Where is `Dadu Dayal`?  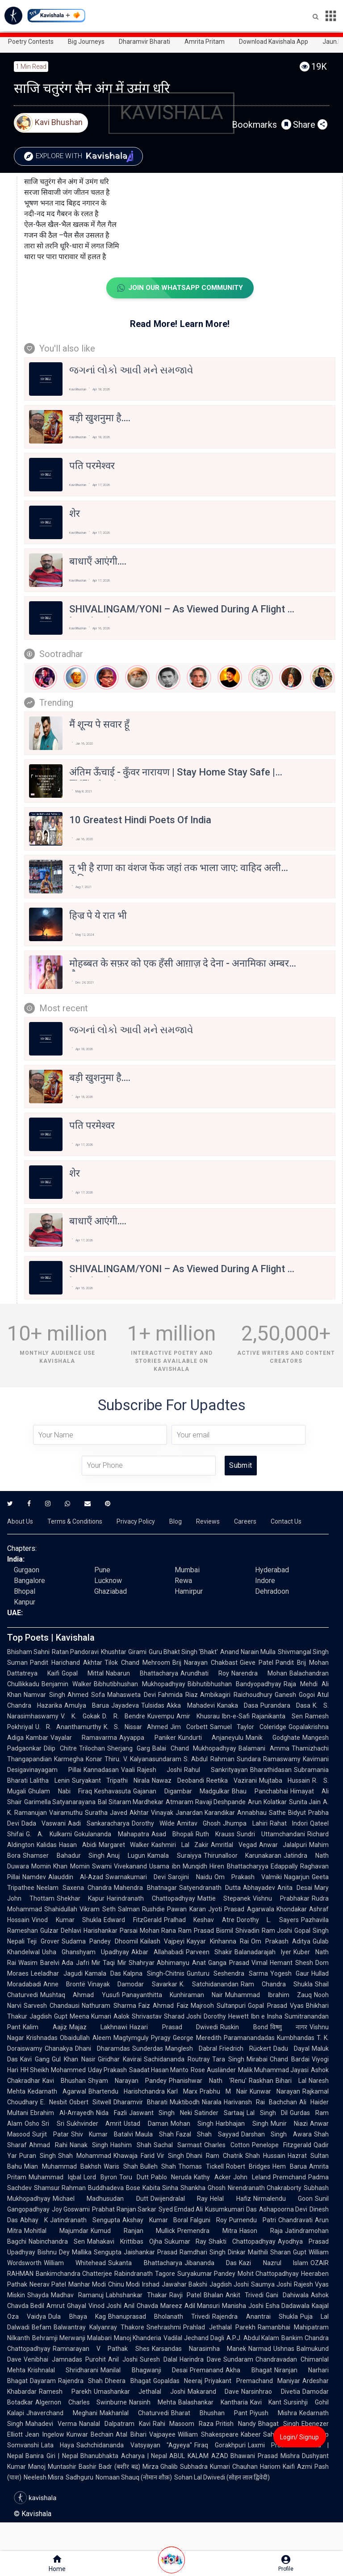 Dadu Dayal is located at coordinates (291, 2048).